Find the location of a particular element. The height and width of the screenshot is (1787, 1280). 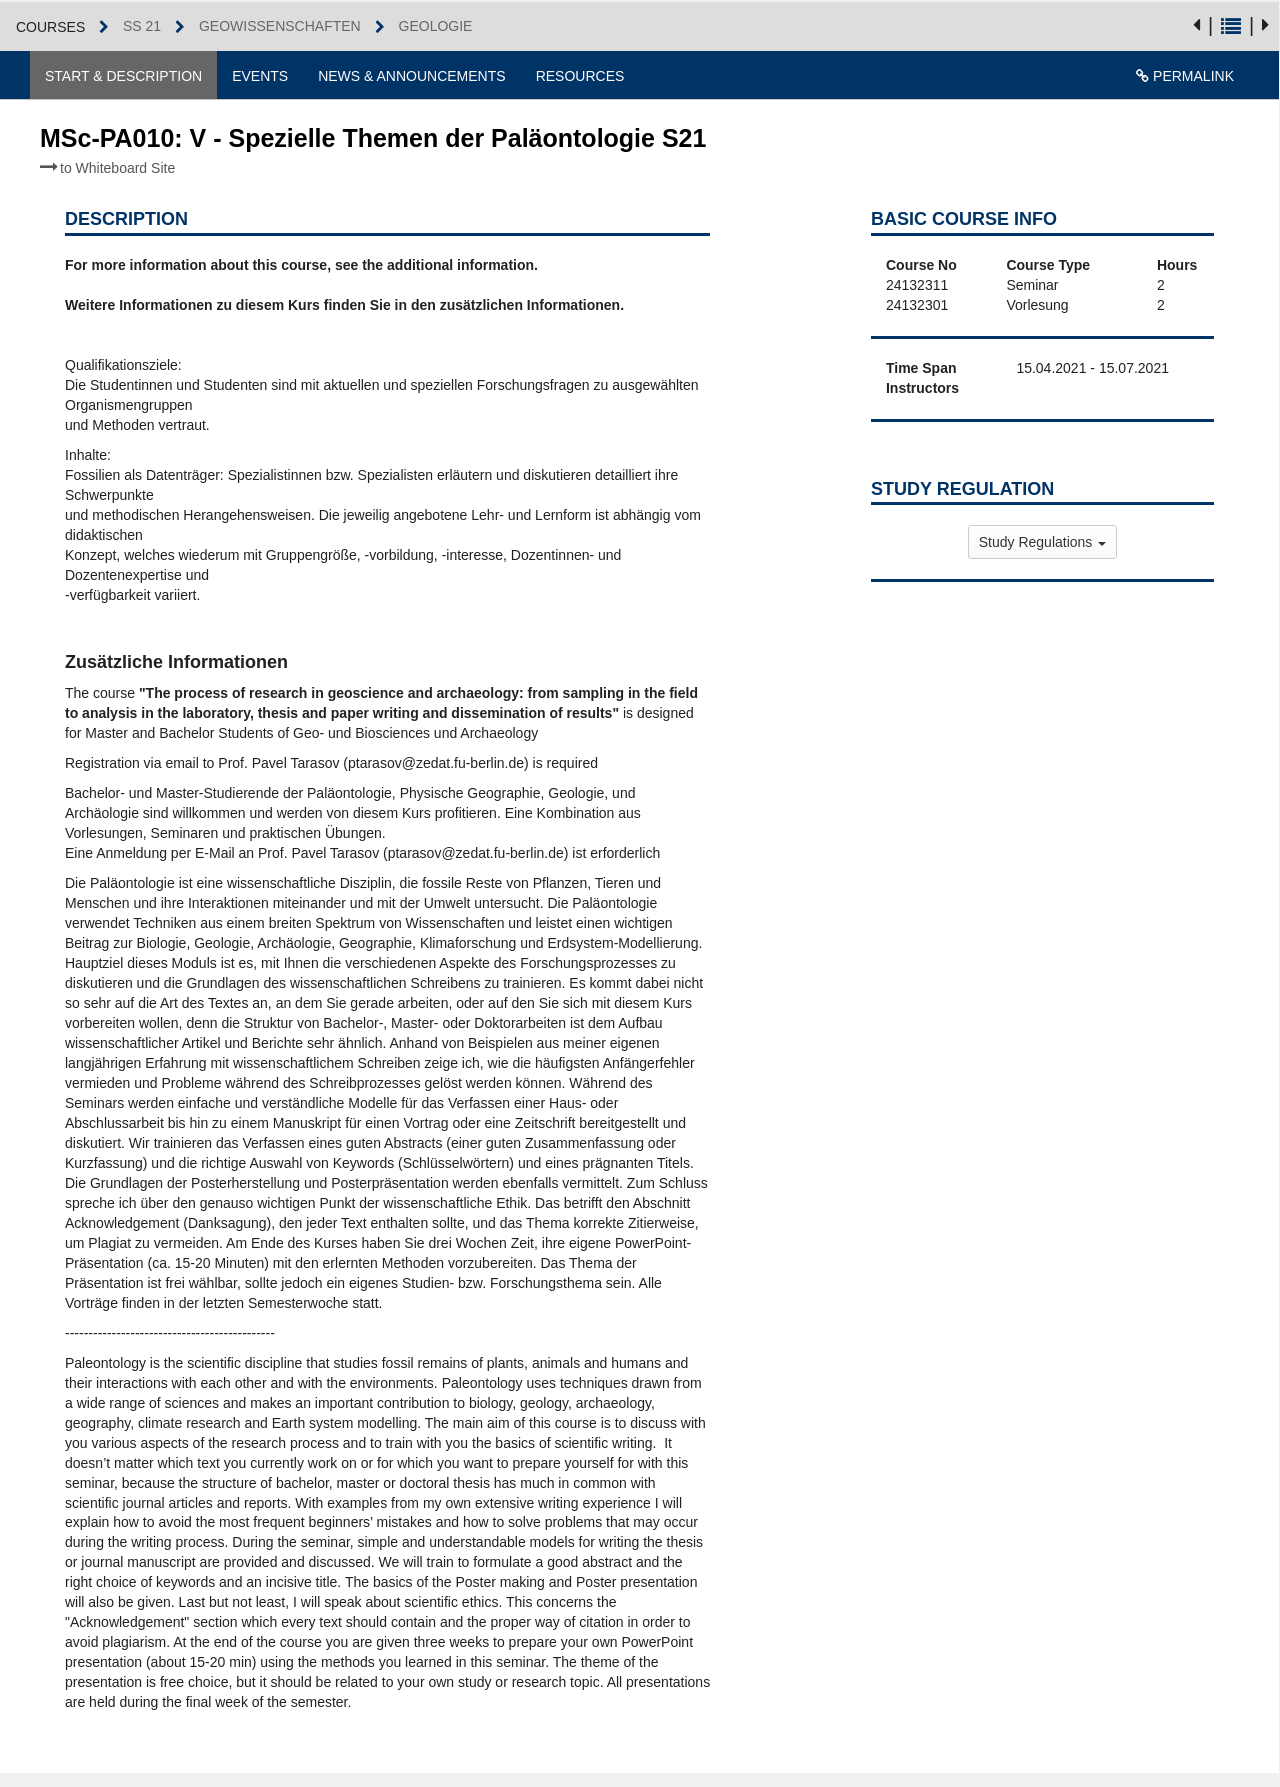

News & Announcements is located at coordinates (411, 76).